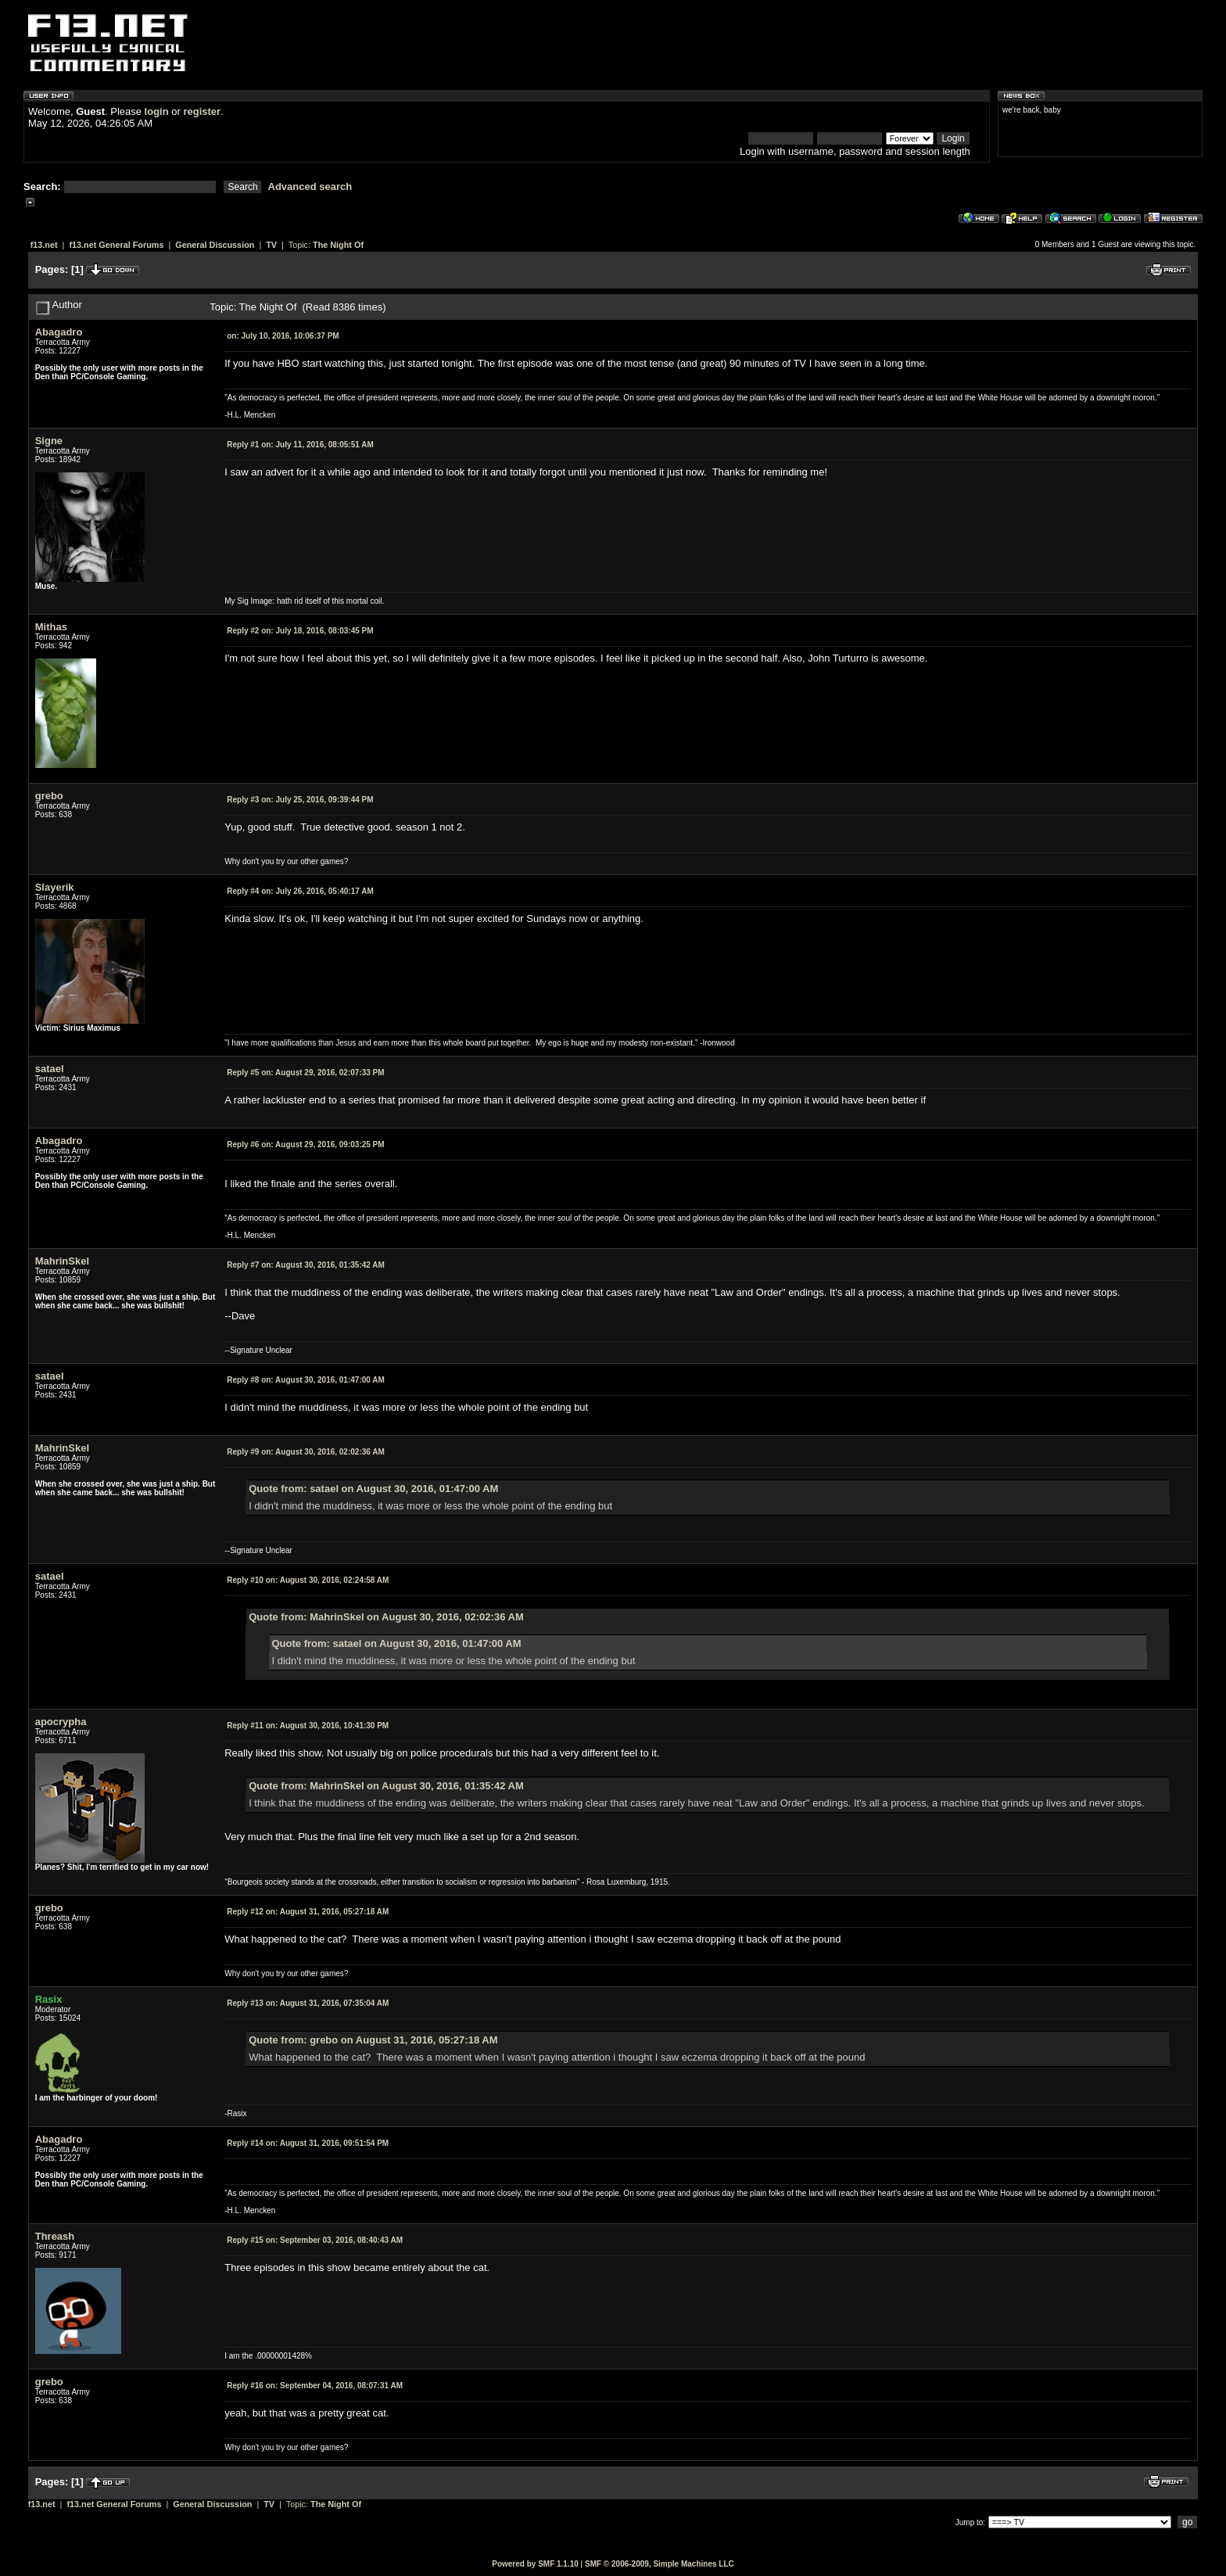  I want to click on August 29, 2016, 02:07:33 PM, so click(305, 1072).